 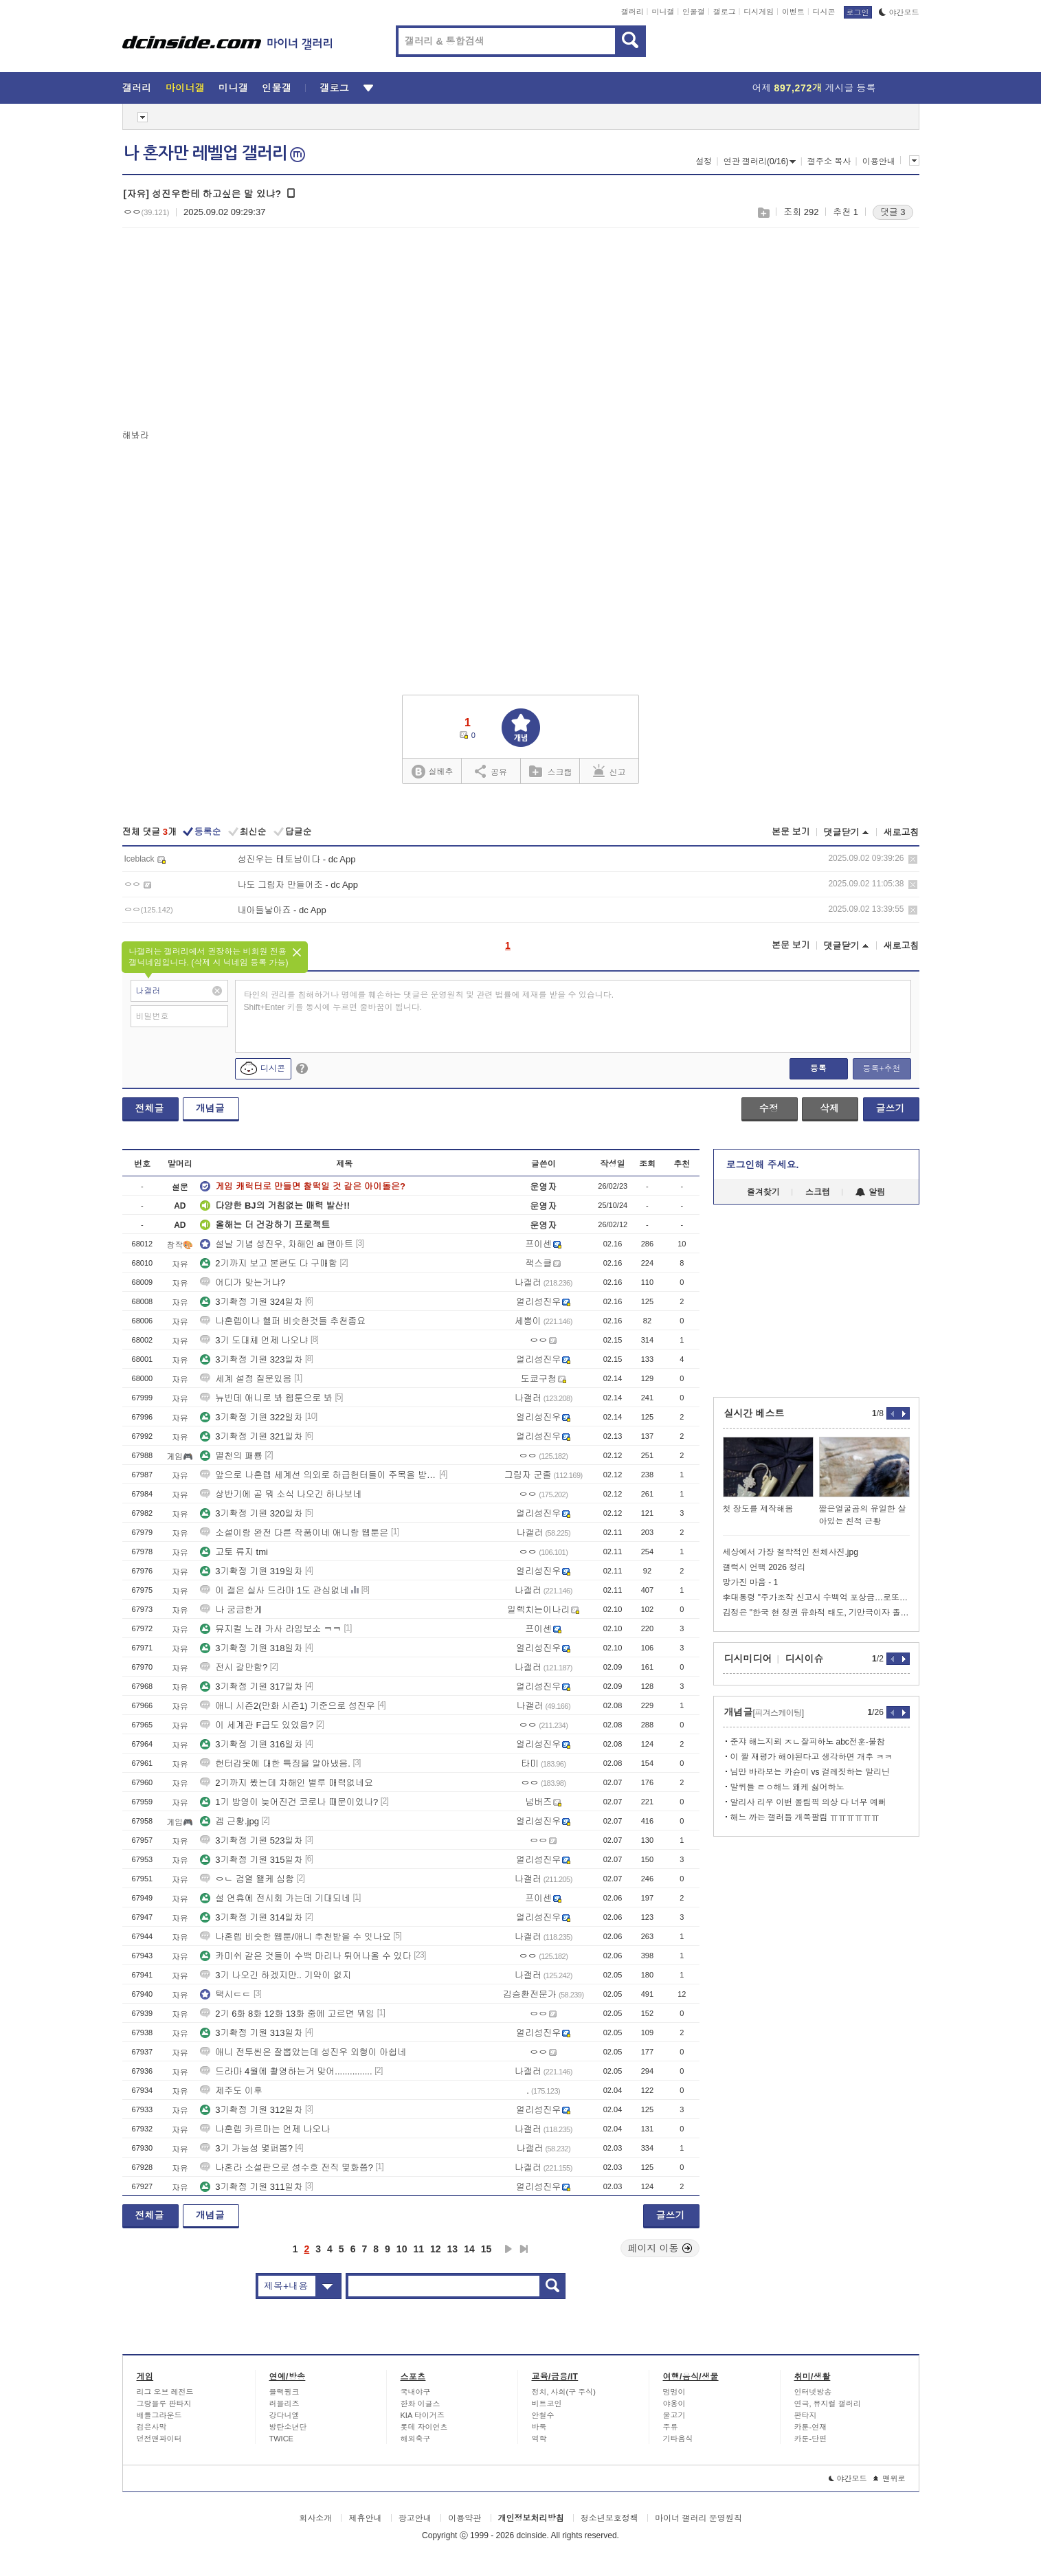 What do you see at coordinates (805, 2415) in the screenshot?
I see `판타지` at bounding box center [805, 2415].